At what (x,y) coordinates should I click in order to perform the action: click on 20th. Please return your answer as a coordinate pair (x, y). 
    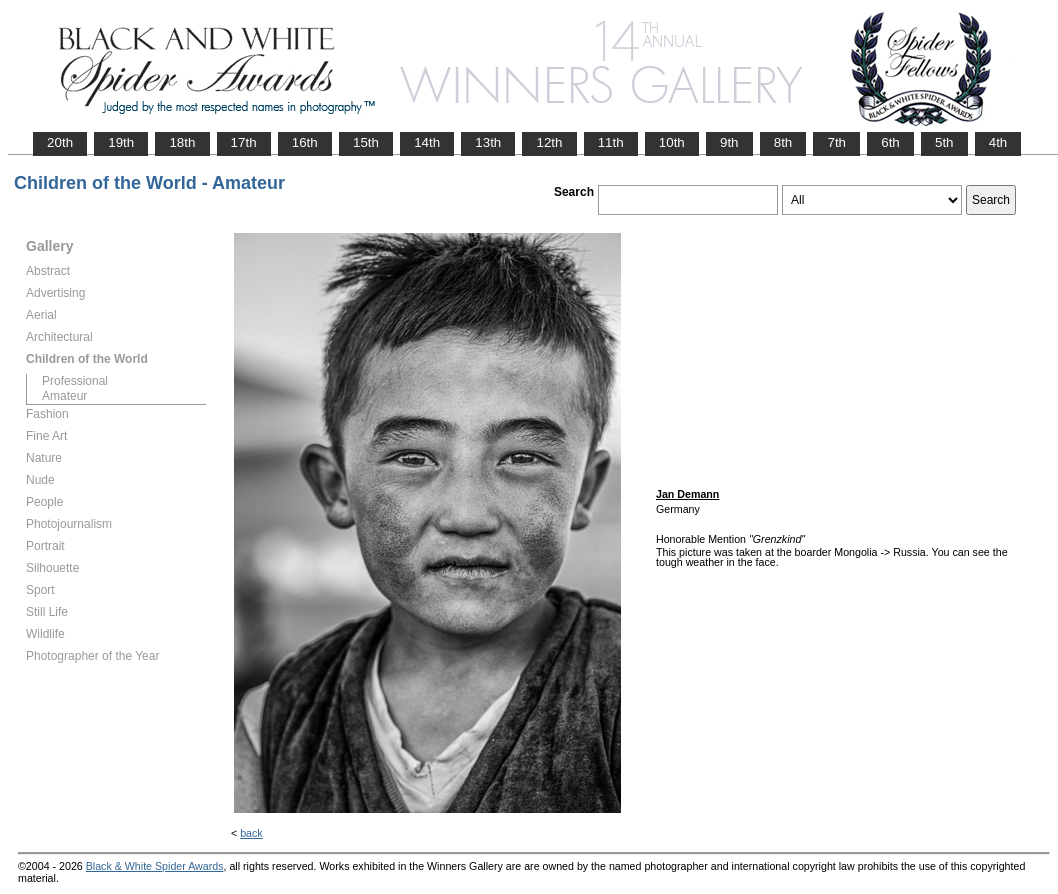
    Looking at the image, I should click on (60, 142).